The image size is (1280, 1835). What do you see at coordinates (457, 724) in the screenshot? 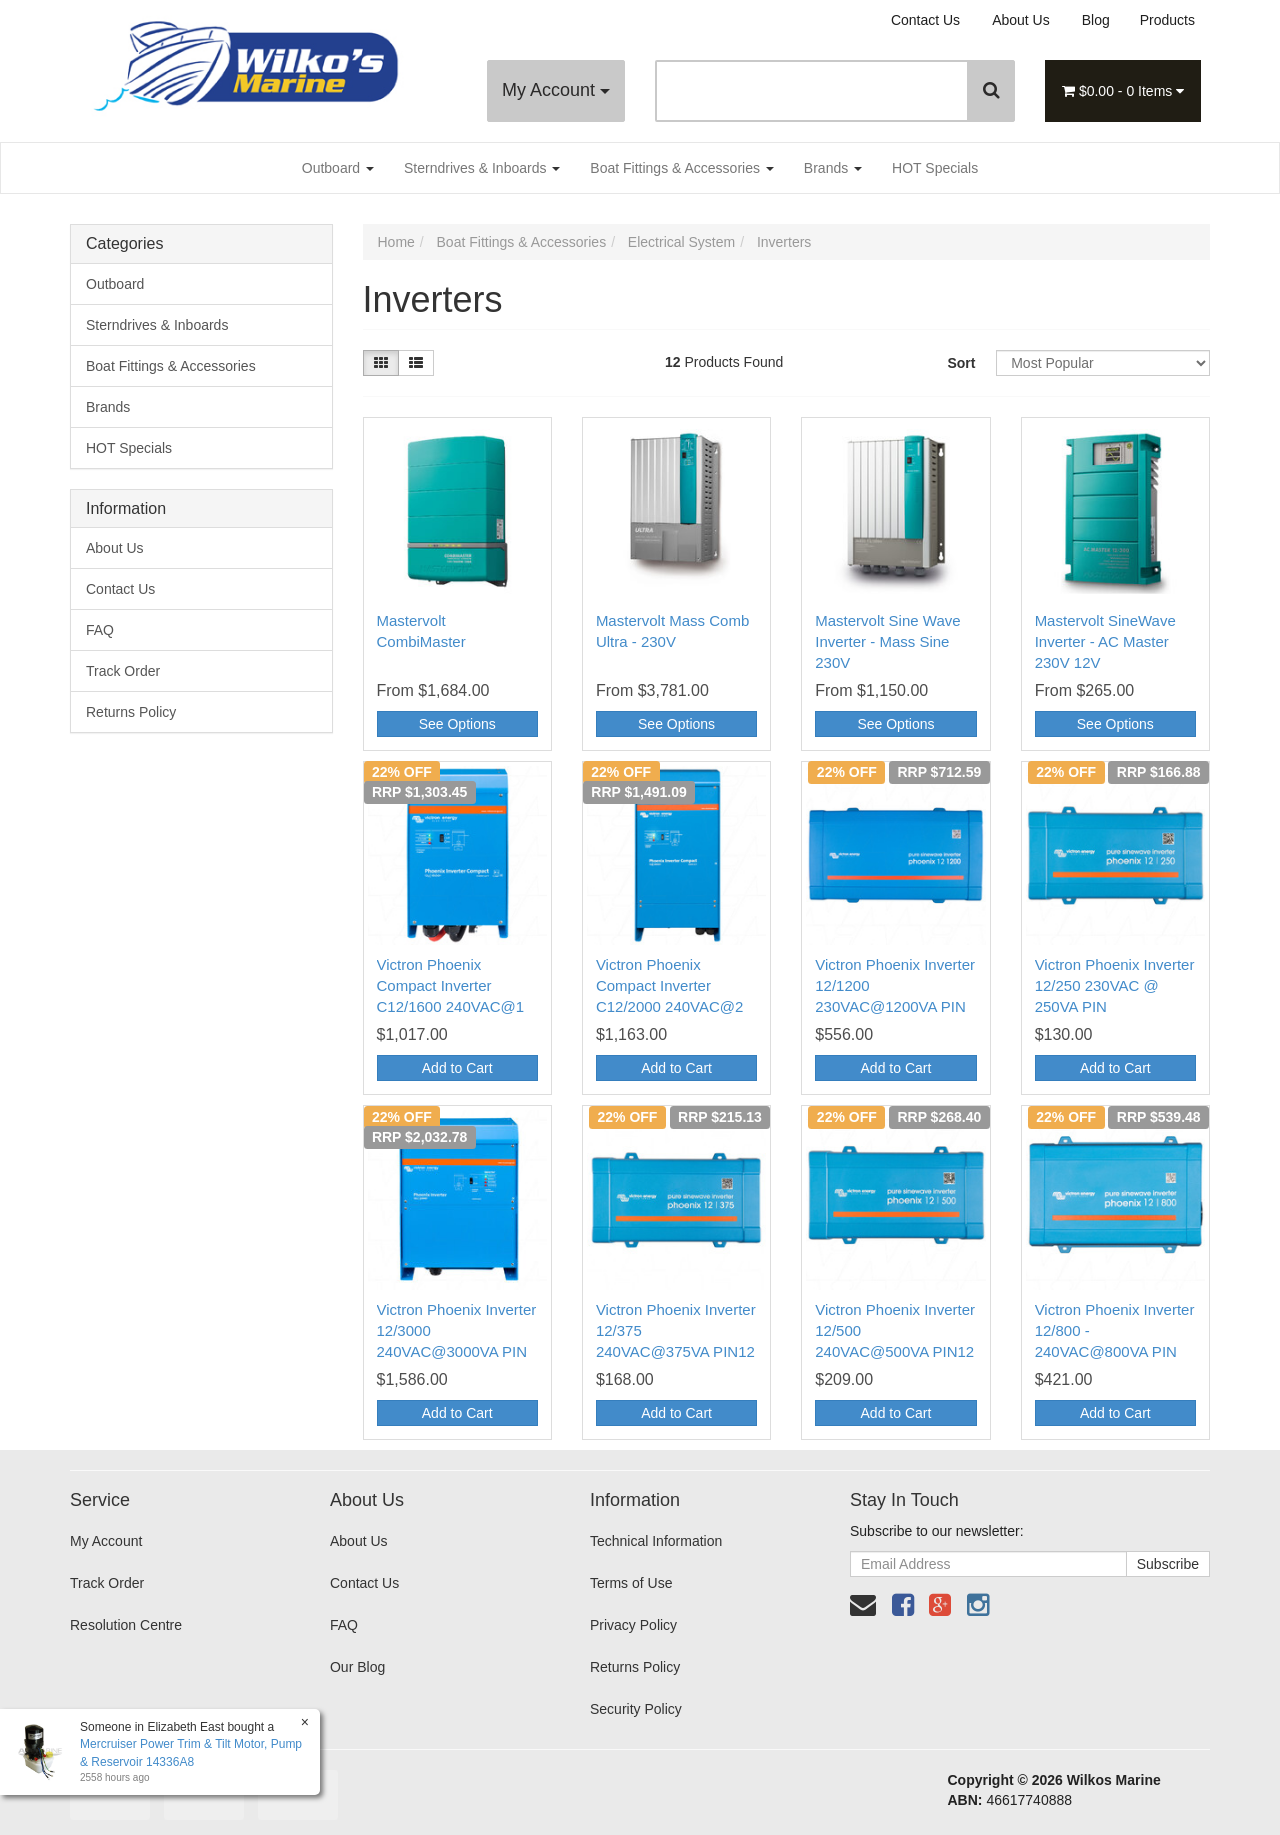
I see `See Options` at bounding box center [457, 724].